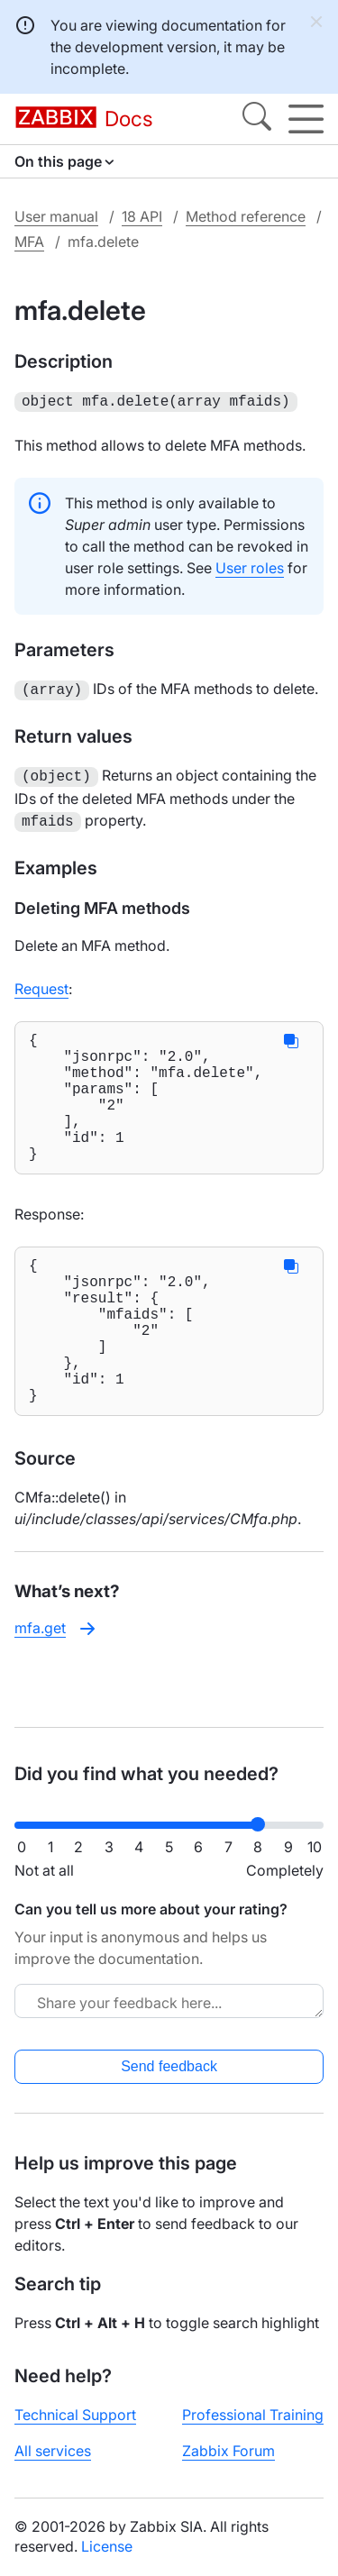  What do you see at coordinates (306, 119) in the screenshot?
I see `[Hamburger]` at bounding box center [306, 119].